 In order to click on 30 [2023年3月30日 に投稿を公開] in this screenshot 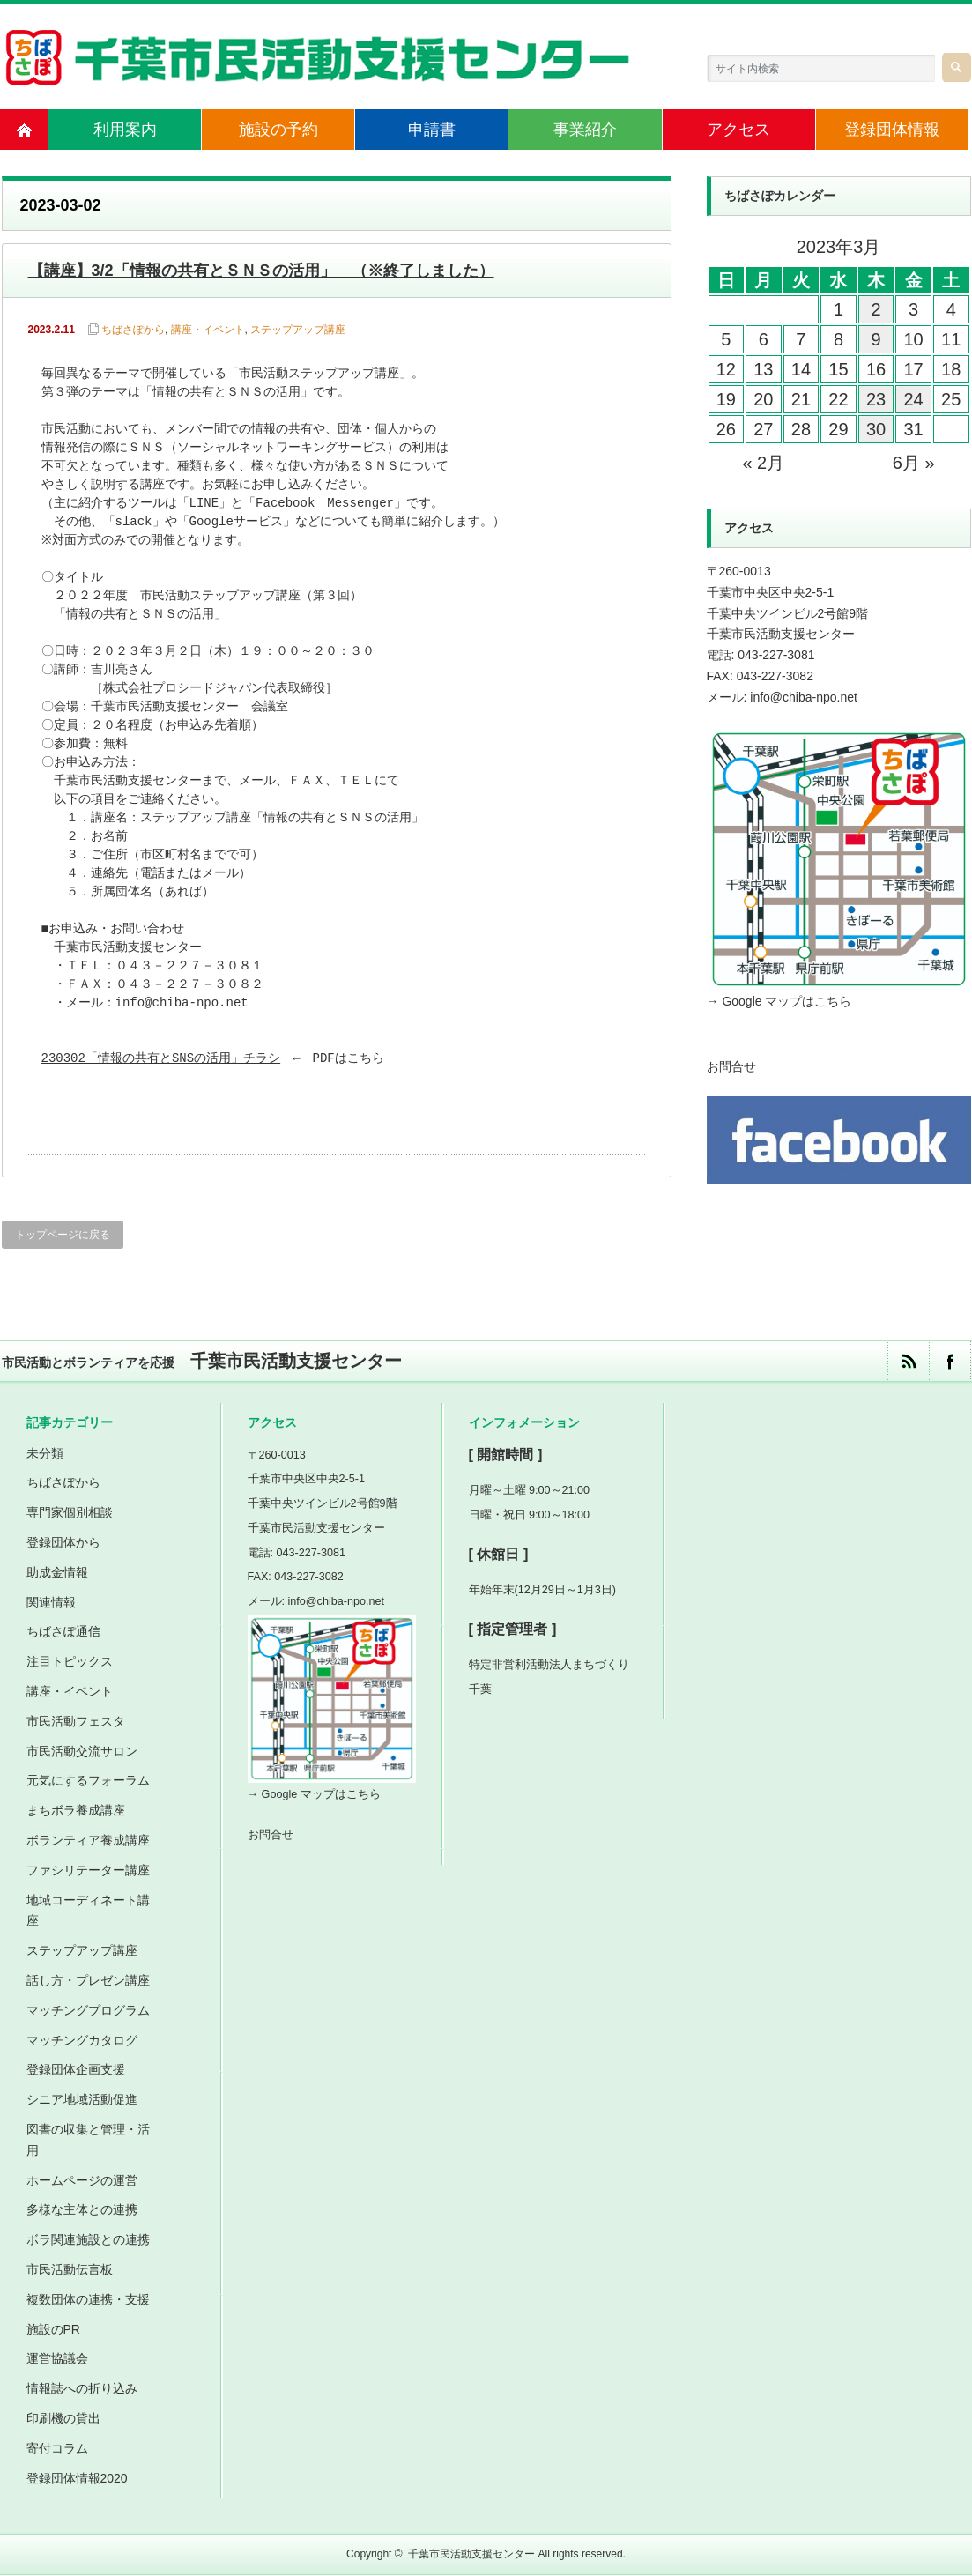, I will do `click(876, 429)`.